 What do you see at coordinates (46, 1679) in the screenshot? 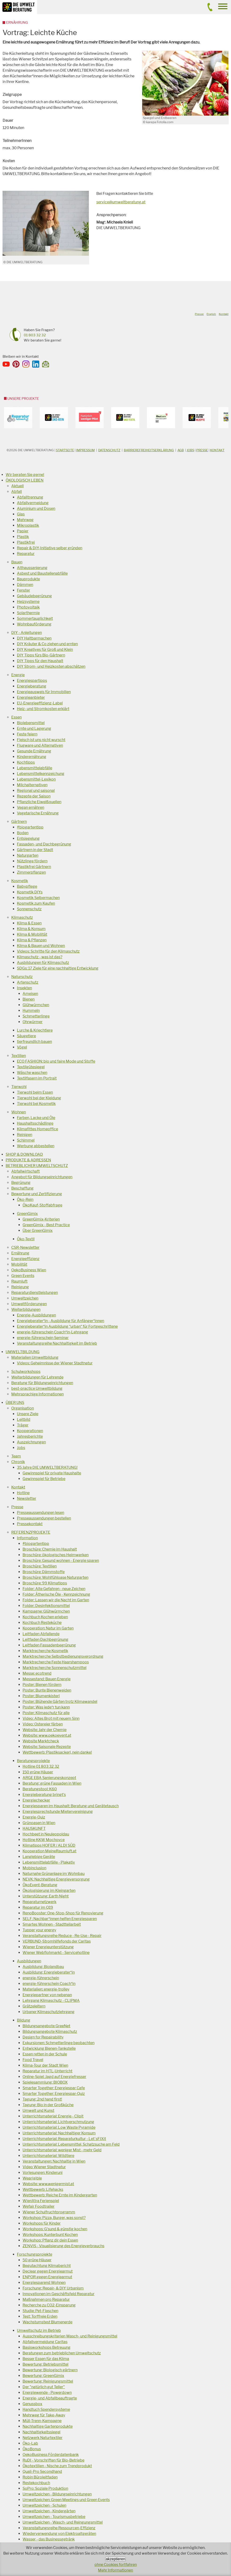
I see `Messestand: Bauen Energie` at bounding box center [46, 1679].